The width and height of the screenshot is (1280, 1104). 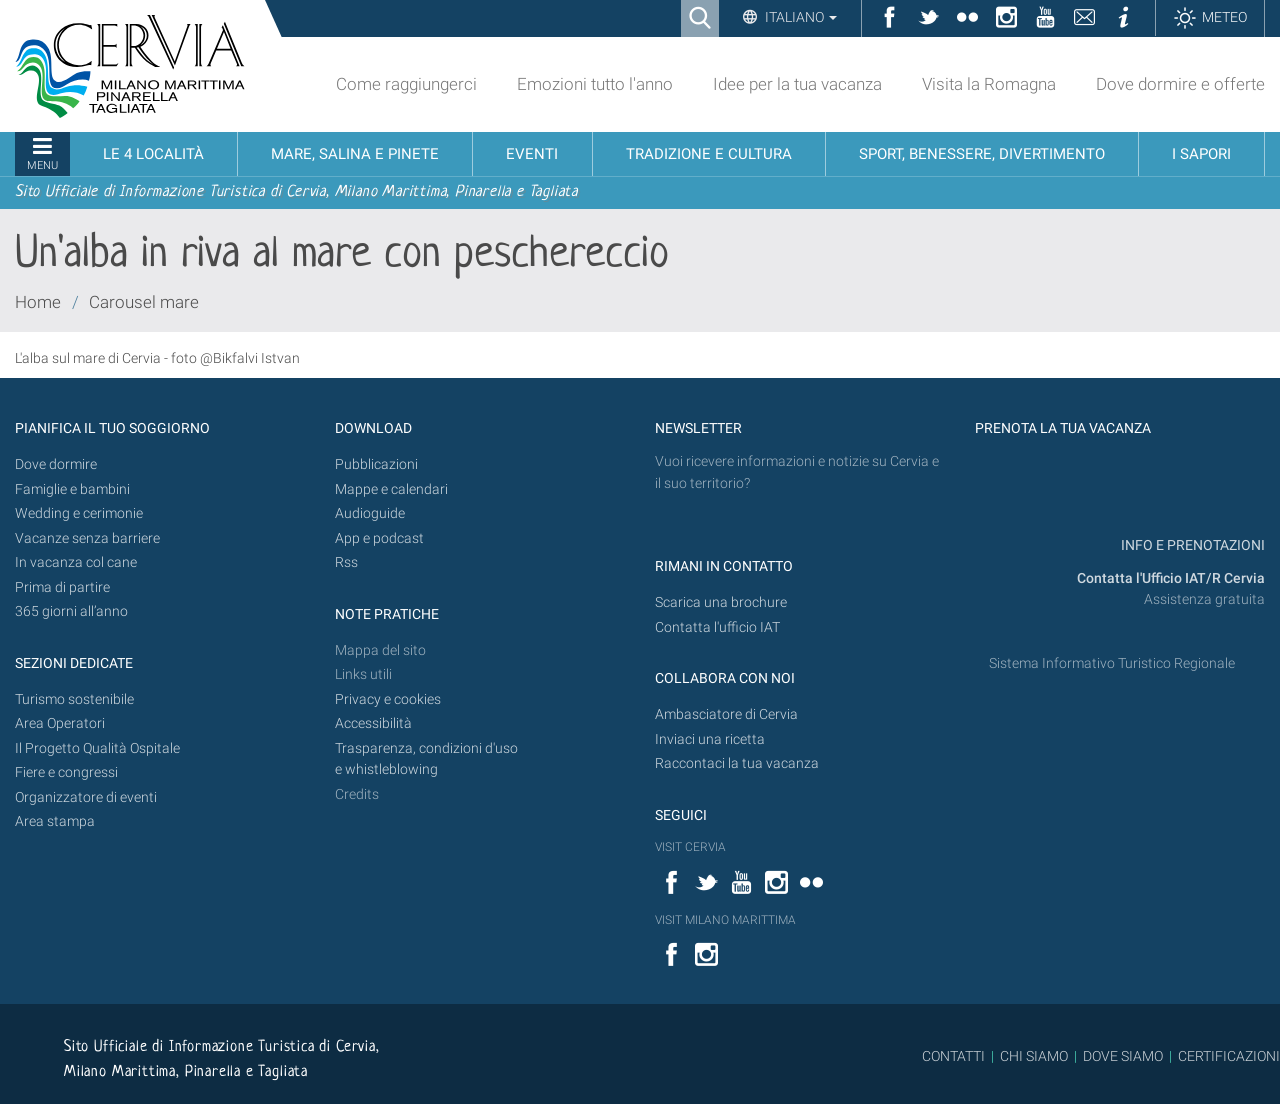 What do you see at coordinates (717, 627) in the screenshot?
I see `Contatta l'ufficio IAT` at bounding box center [717, 627].